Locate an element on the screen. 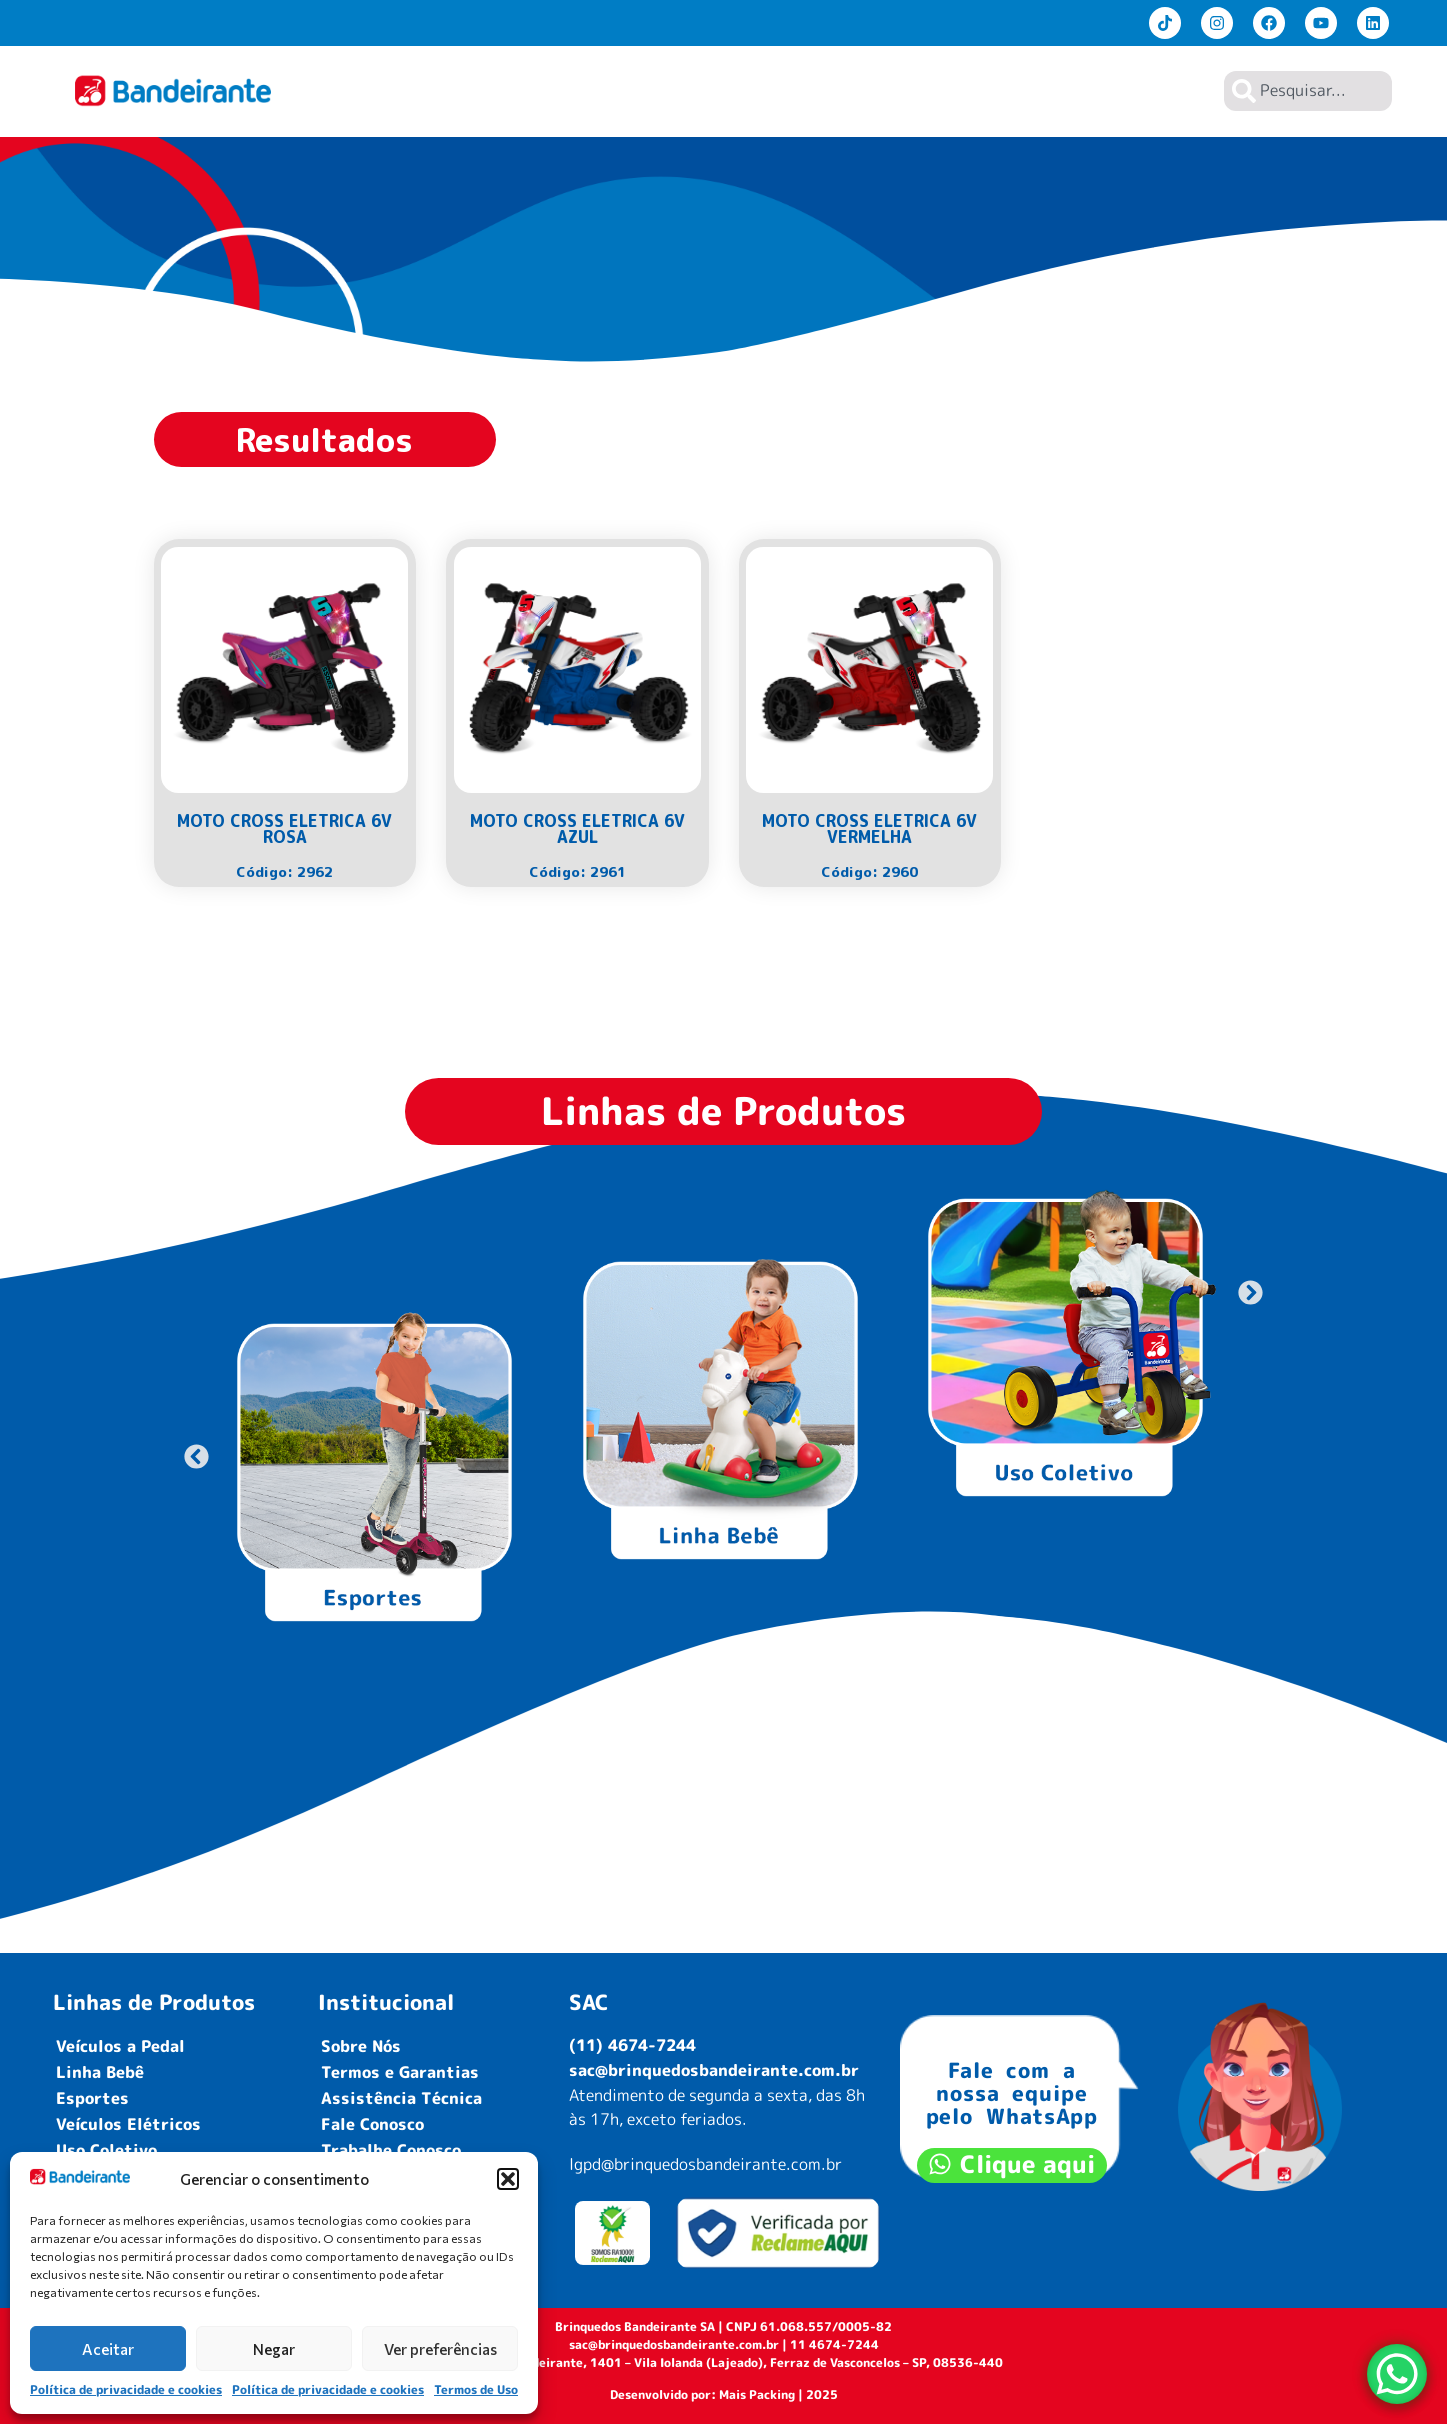 The height and width of the screenshot is (2424, 1447). Veículos a Pedal is located at coordinates (120, 2046).